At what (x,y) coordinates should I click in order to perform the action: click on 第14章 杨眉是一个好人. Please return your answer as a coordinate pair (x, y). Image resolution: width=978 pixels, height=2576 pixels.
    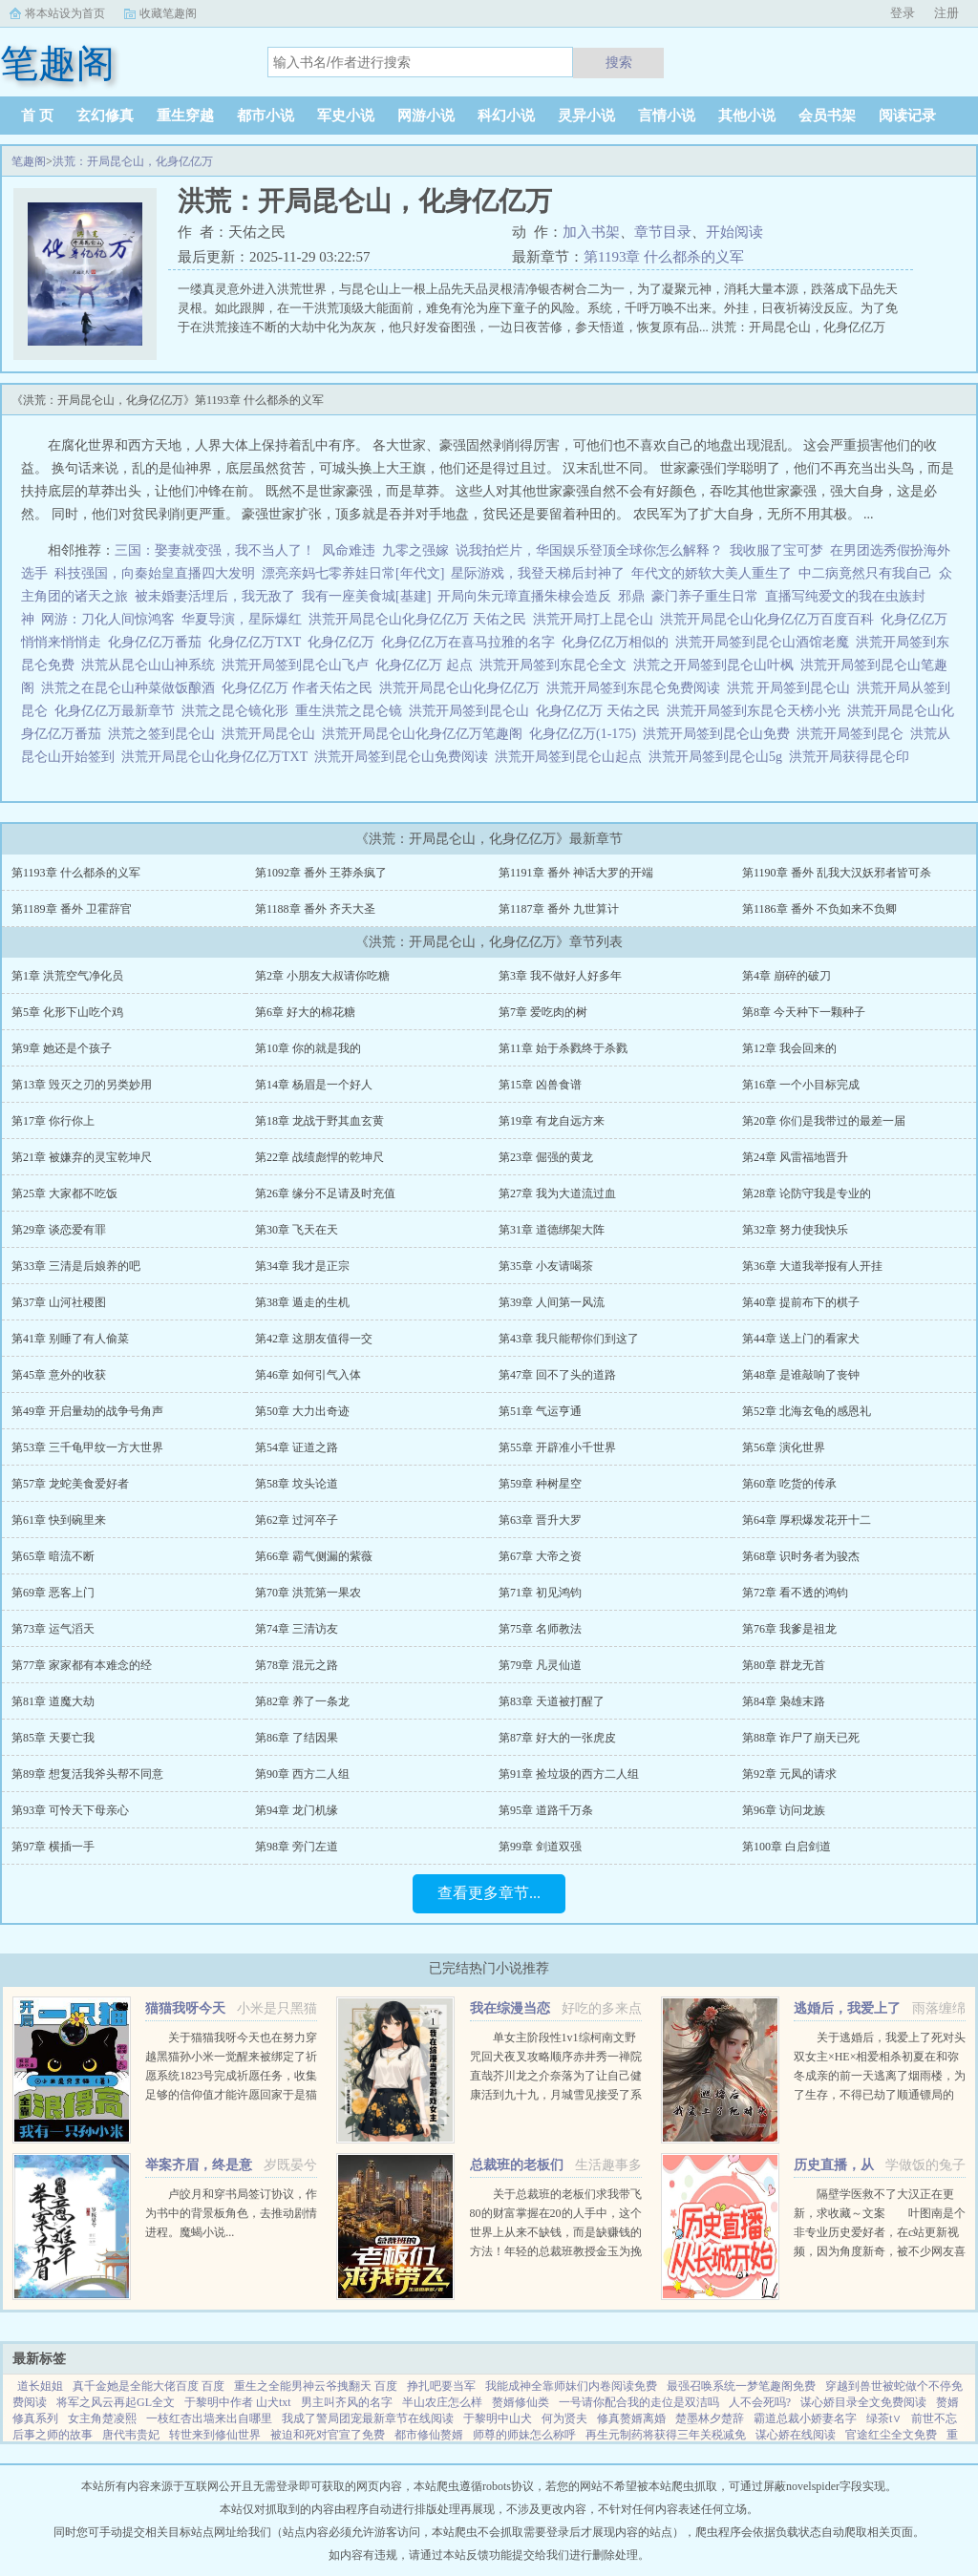
    Looking at the image, I should click on (313, 1084).